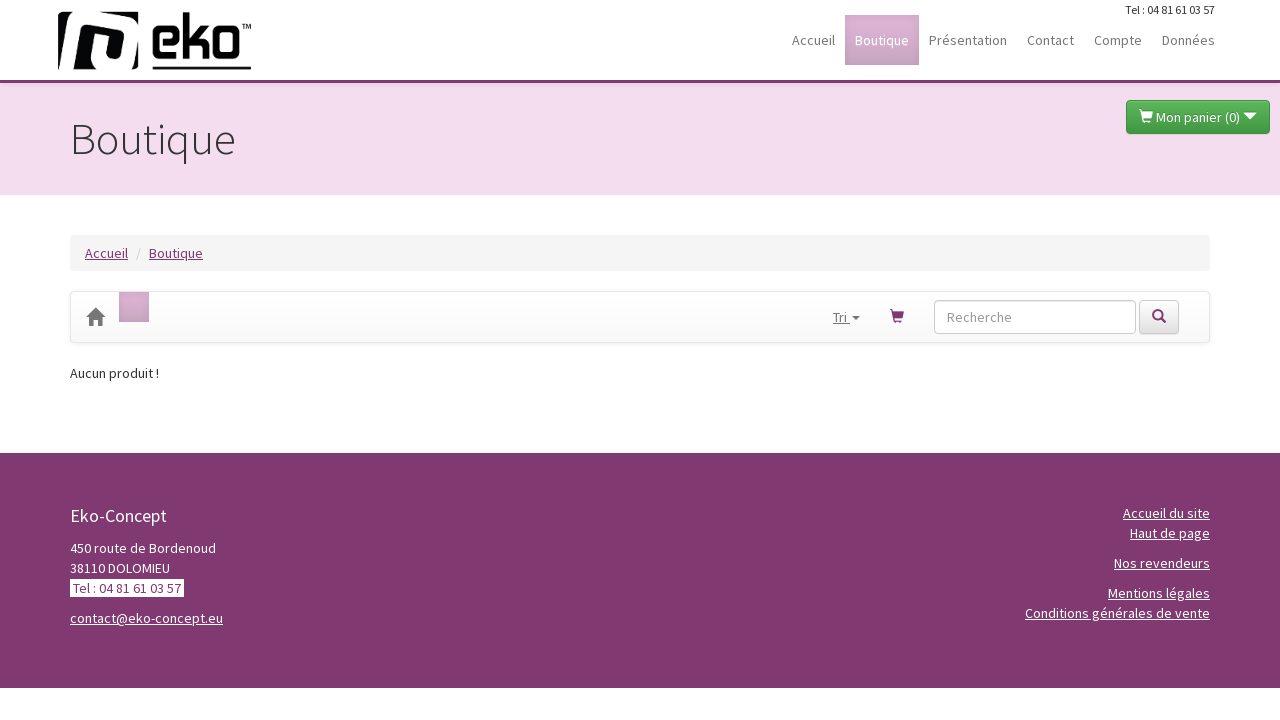 Image resolution: width=1280 pixels, height=720 pixels. What do you see at coordinates (846, 317) in the screenshot?
I see `Tri [button]` at bounding box center [846, 317].